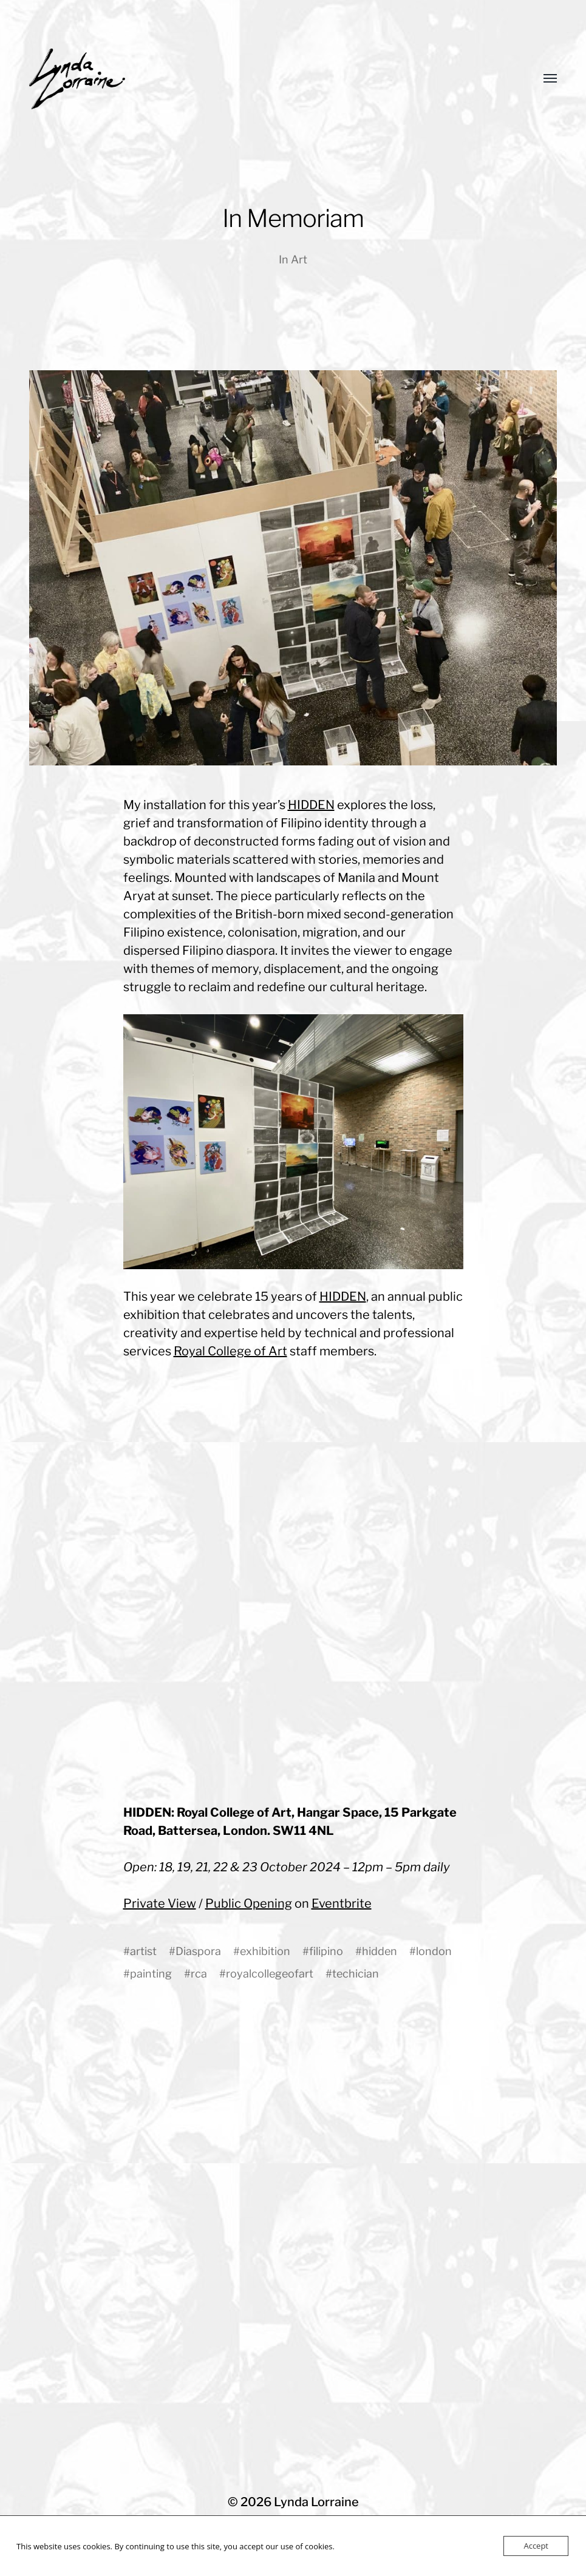 The height and width of the screenshot is (2576, 586). What do you see at coordinates (159, 1903) in the screenshot?
I see `Private View` at bounding box center [159, 1903].